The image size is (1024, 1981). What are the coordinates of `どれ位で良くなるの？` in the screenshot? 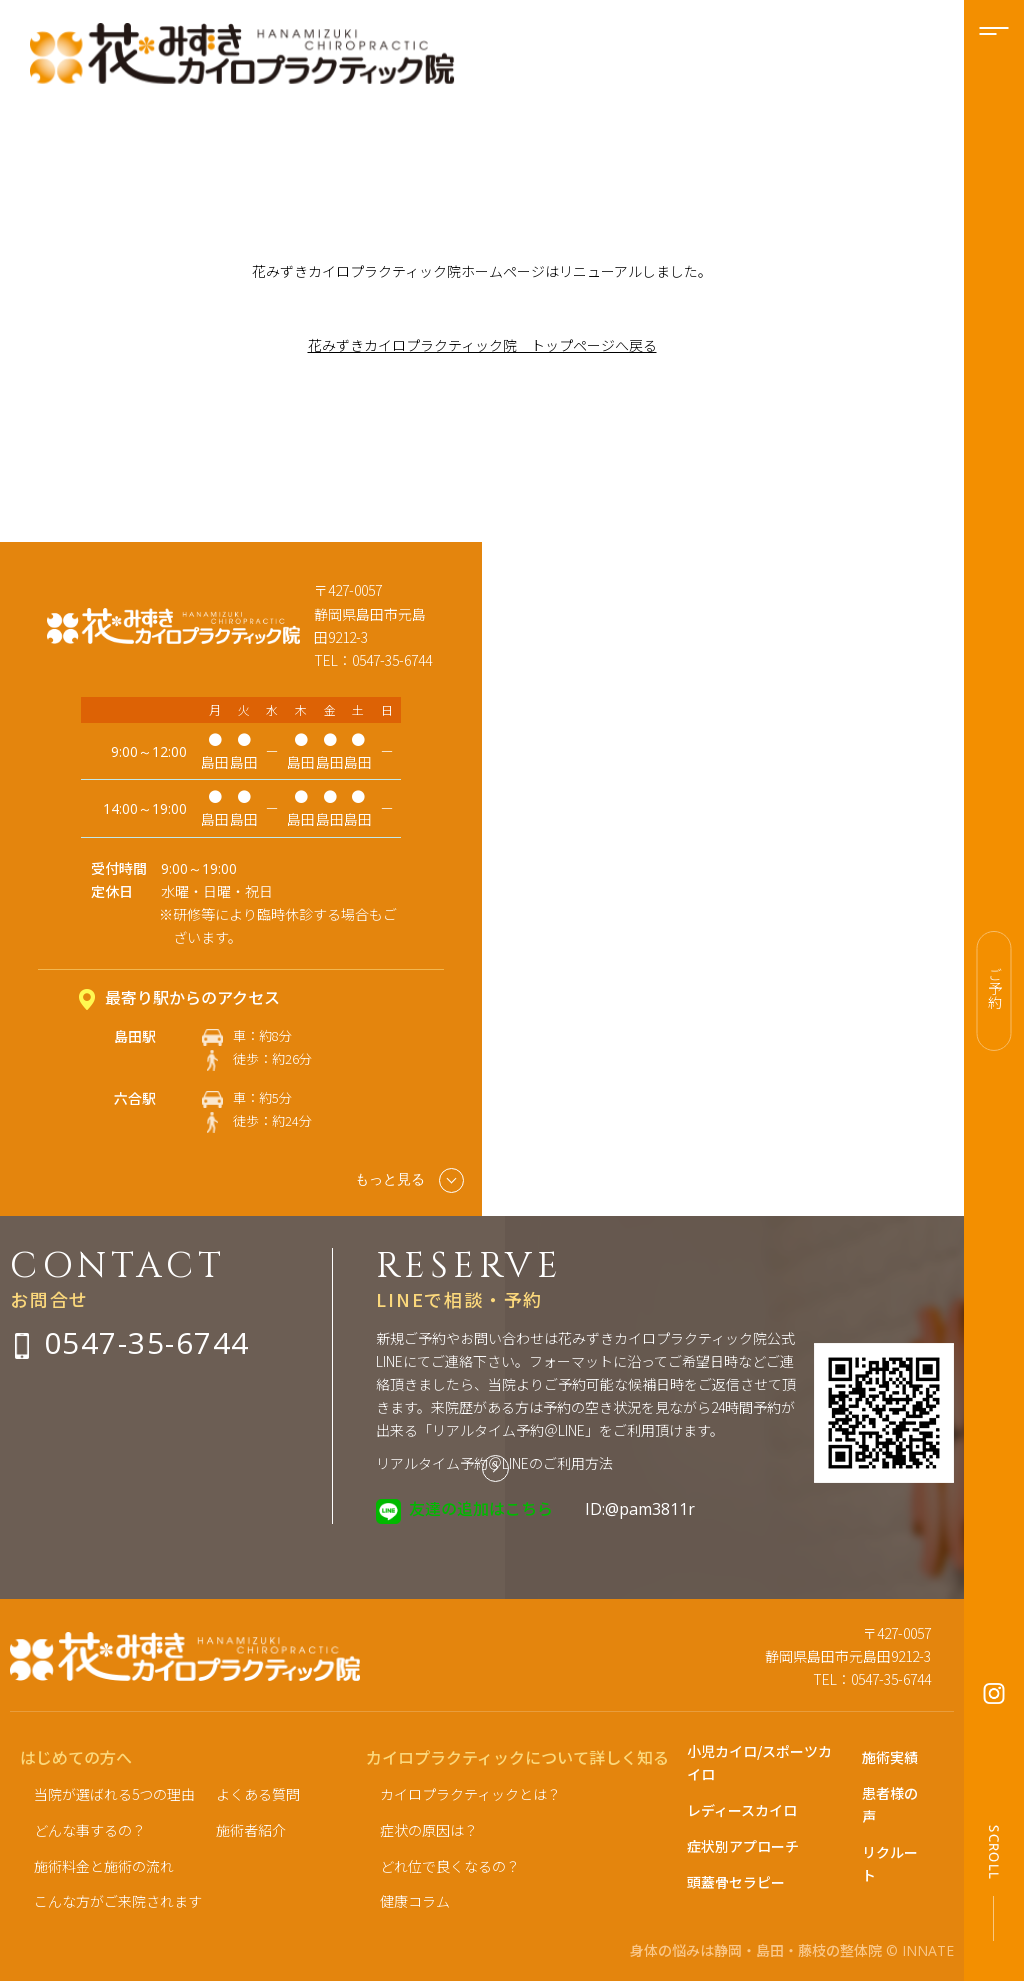 It's located at (450, 1866).